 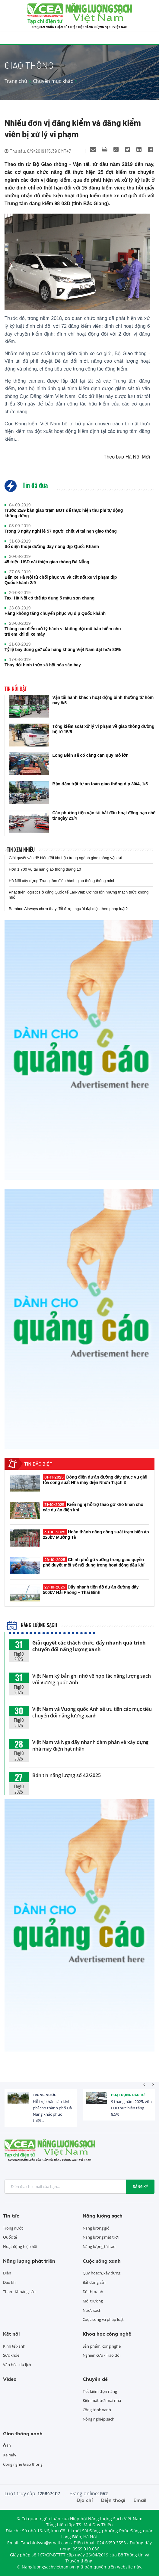 I want to click on Công trình xanh, so click(x=97, y=2409).